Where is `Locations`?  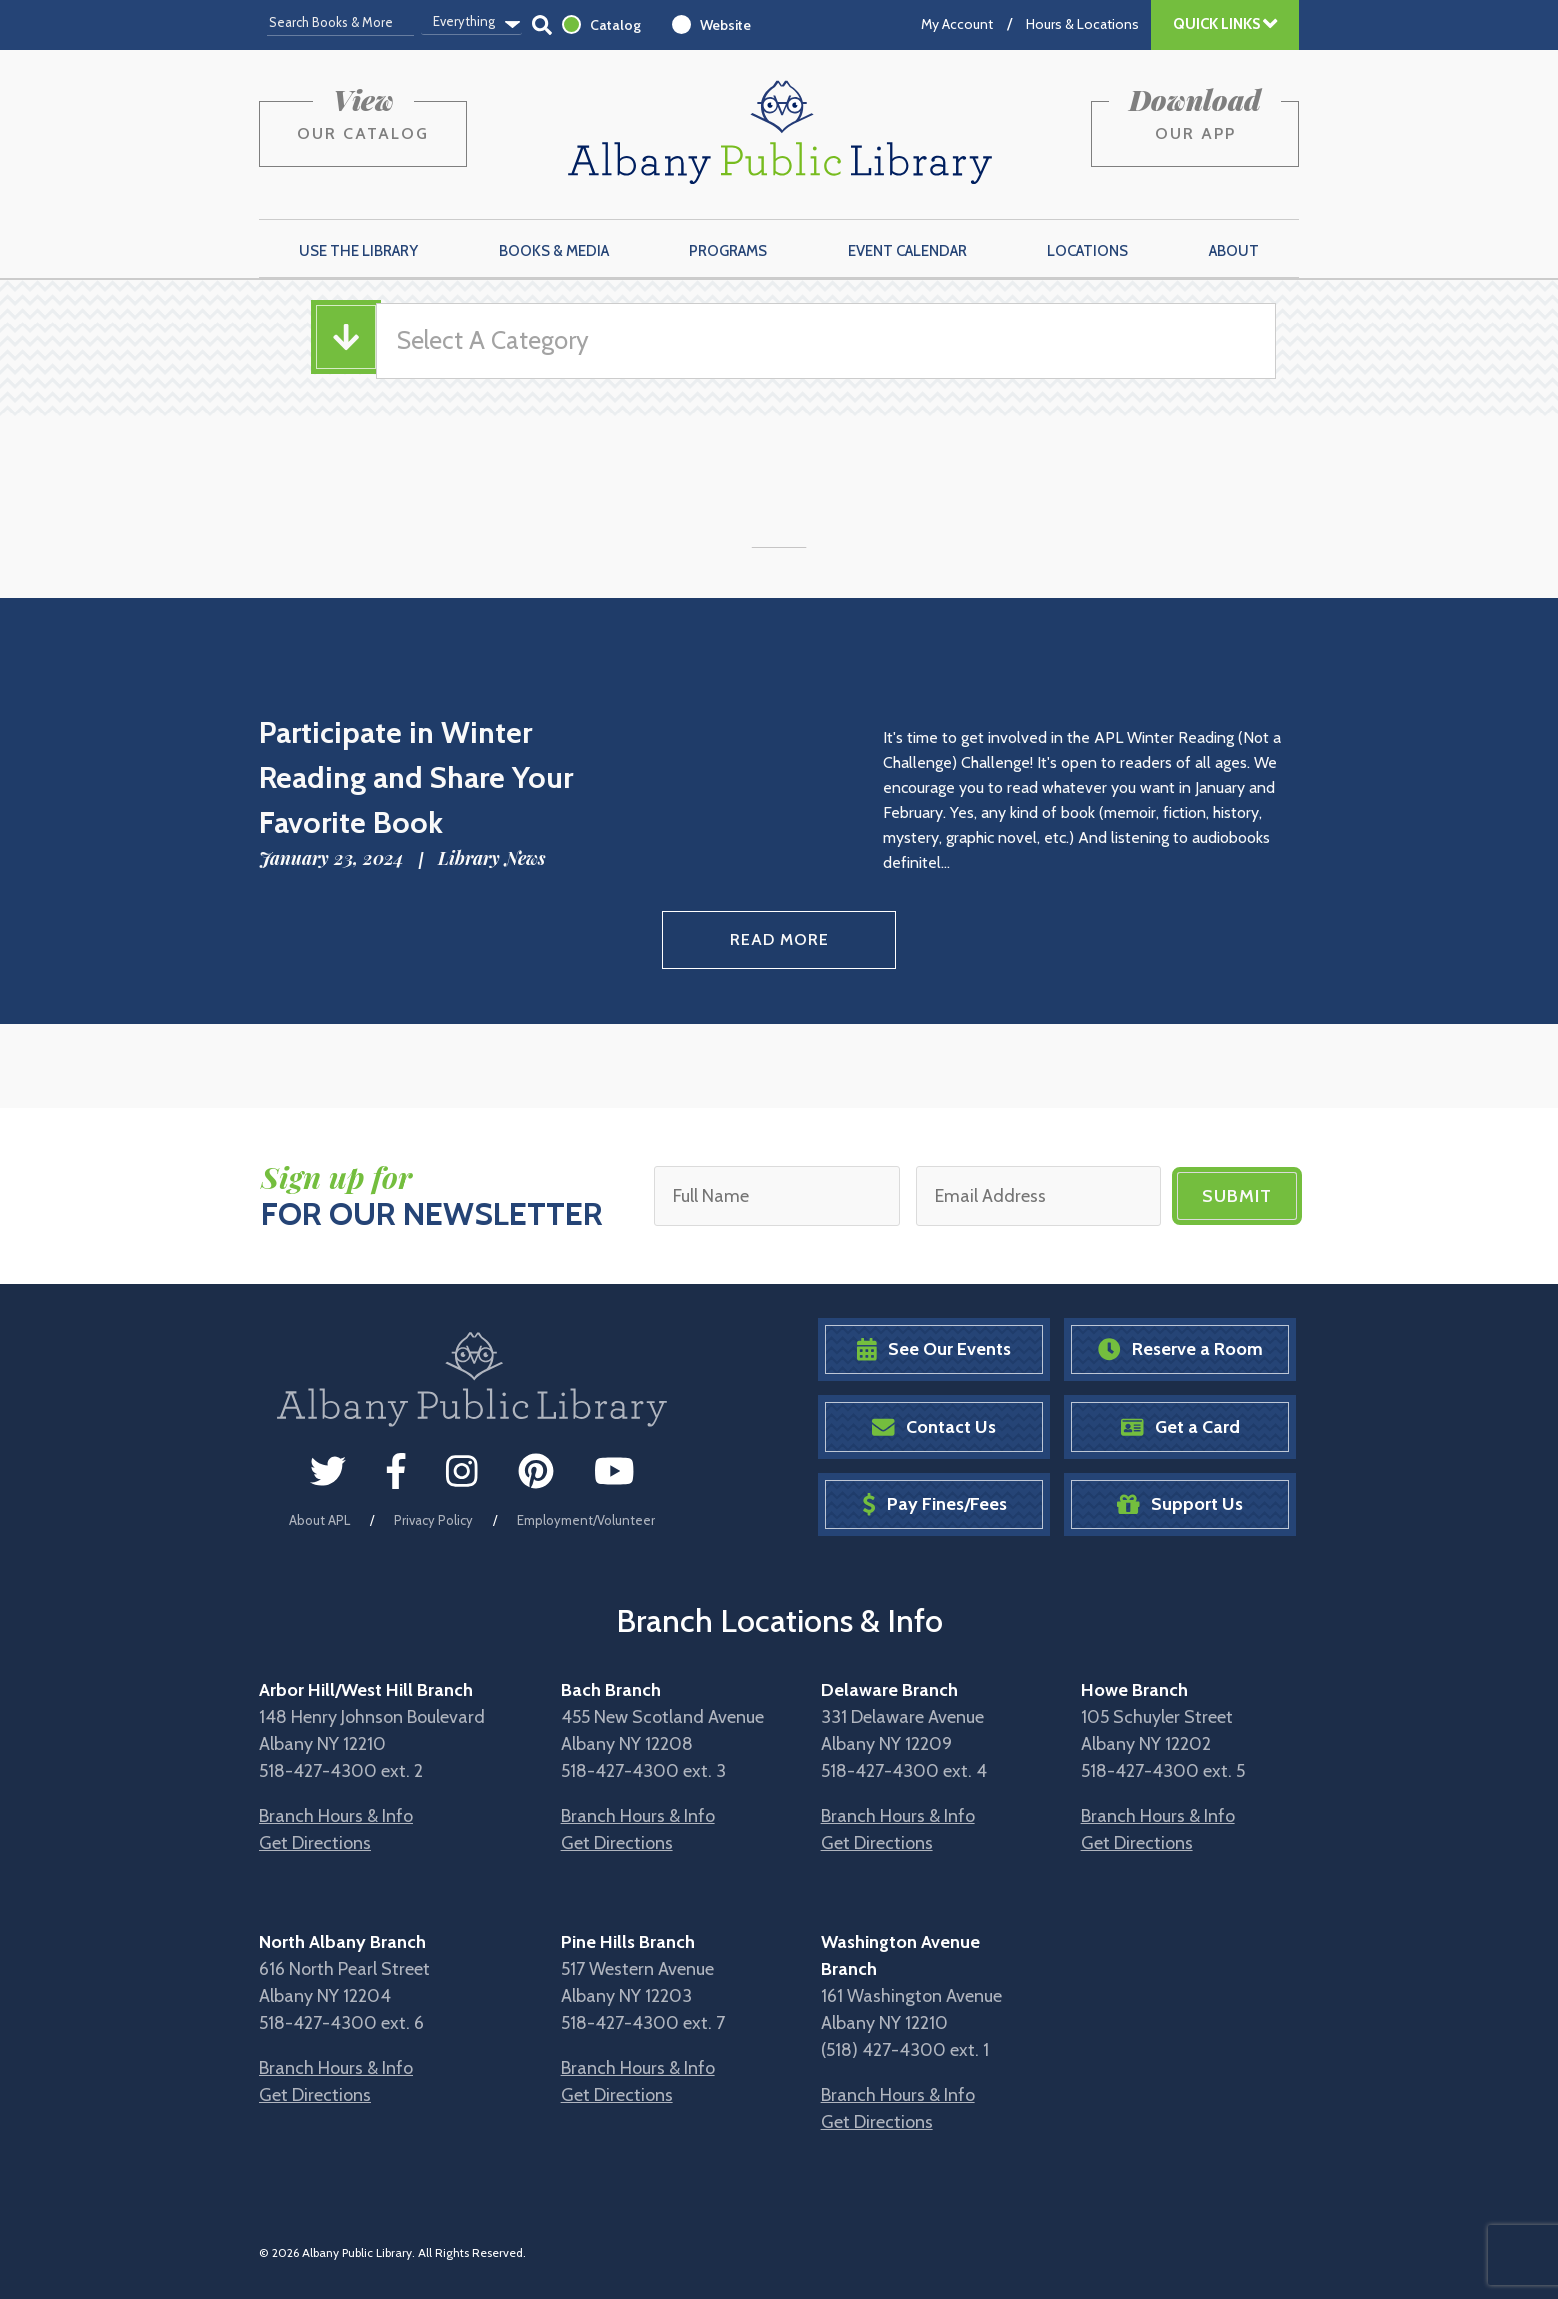 Locations is located at coordinates (1087, 251).